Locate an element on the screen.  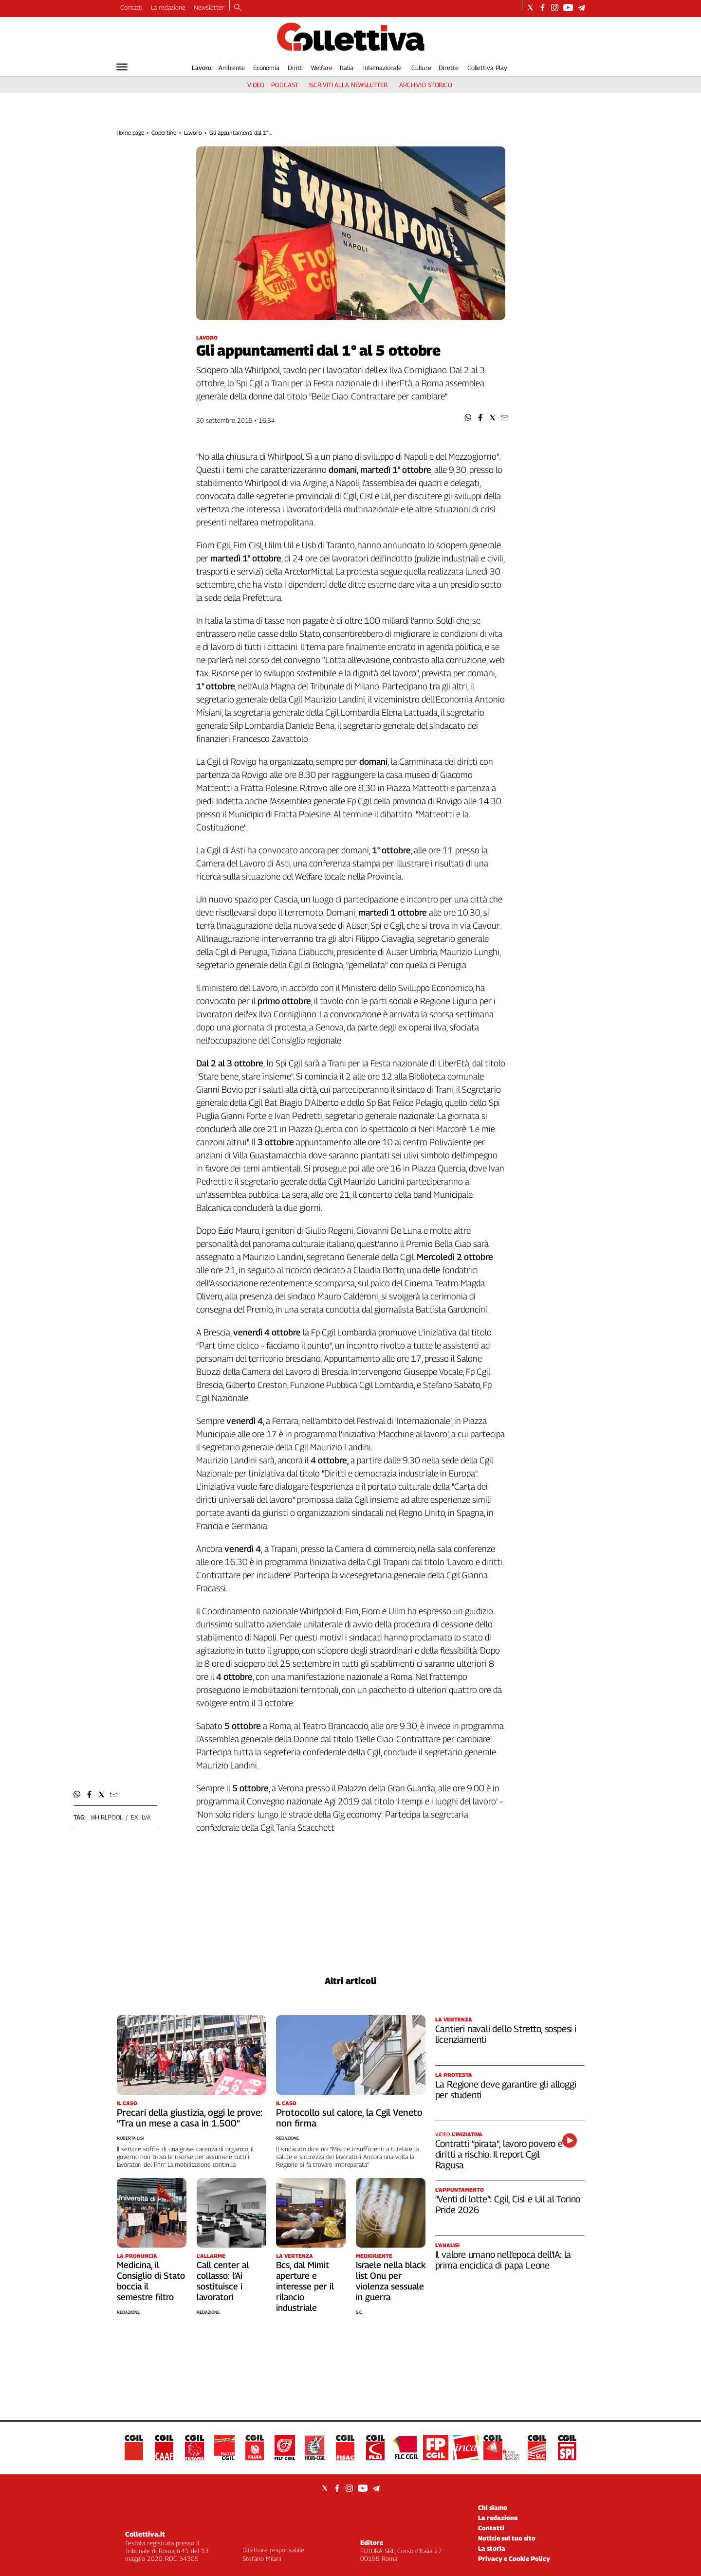
[Social link for telegram] is located at coordinates (581, 7).